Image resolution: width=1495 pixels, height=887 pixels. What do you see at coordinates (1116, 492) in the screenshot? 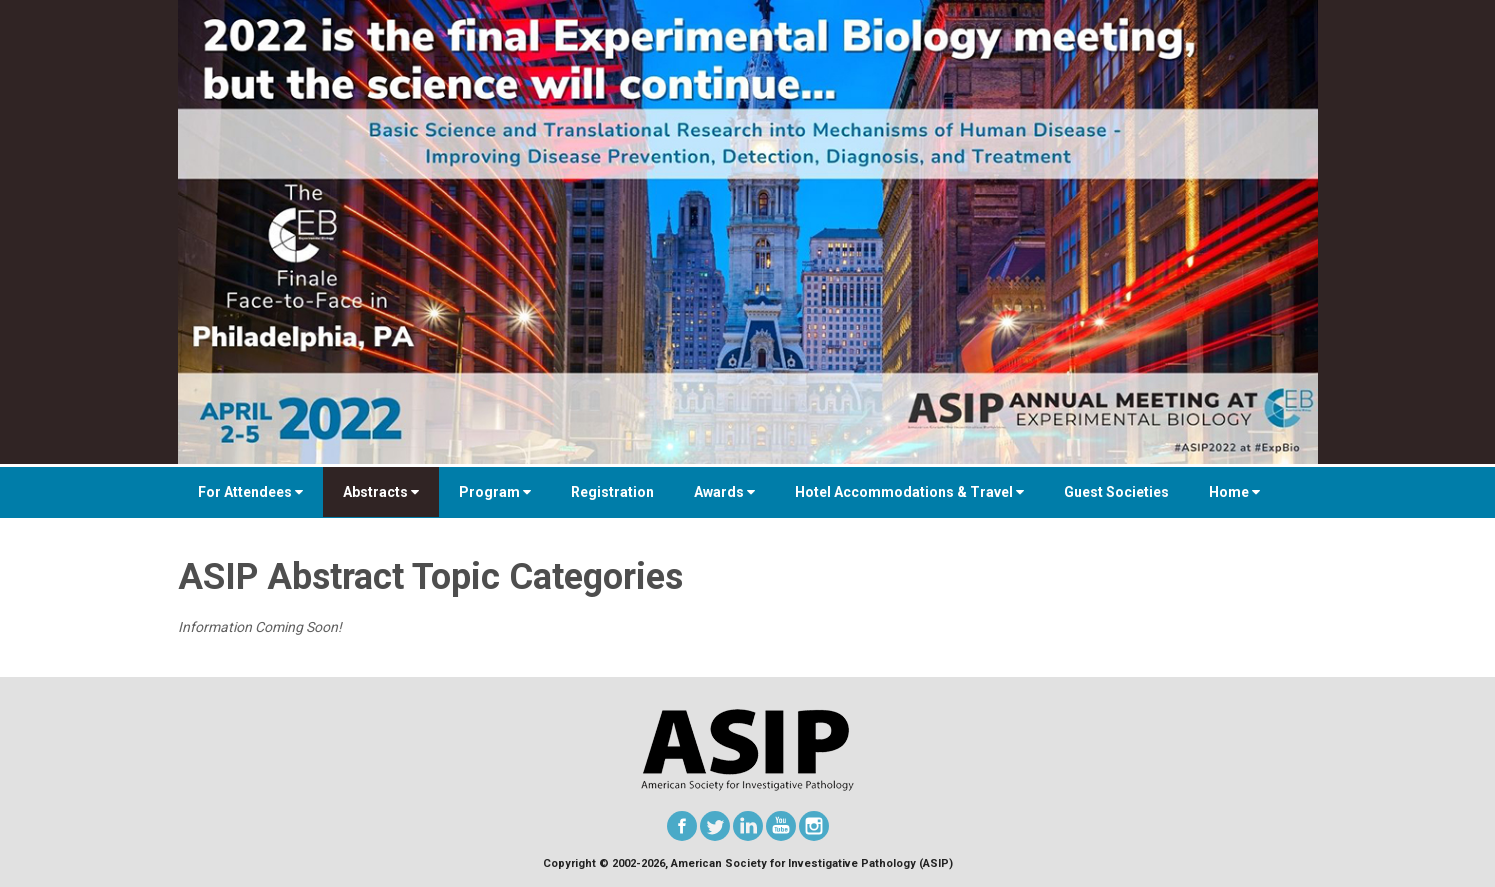
I see `Guest Societies` at bounding box center [1116, 492].